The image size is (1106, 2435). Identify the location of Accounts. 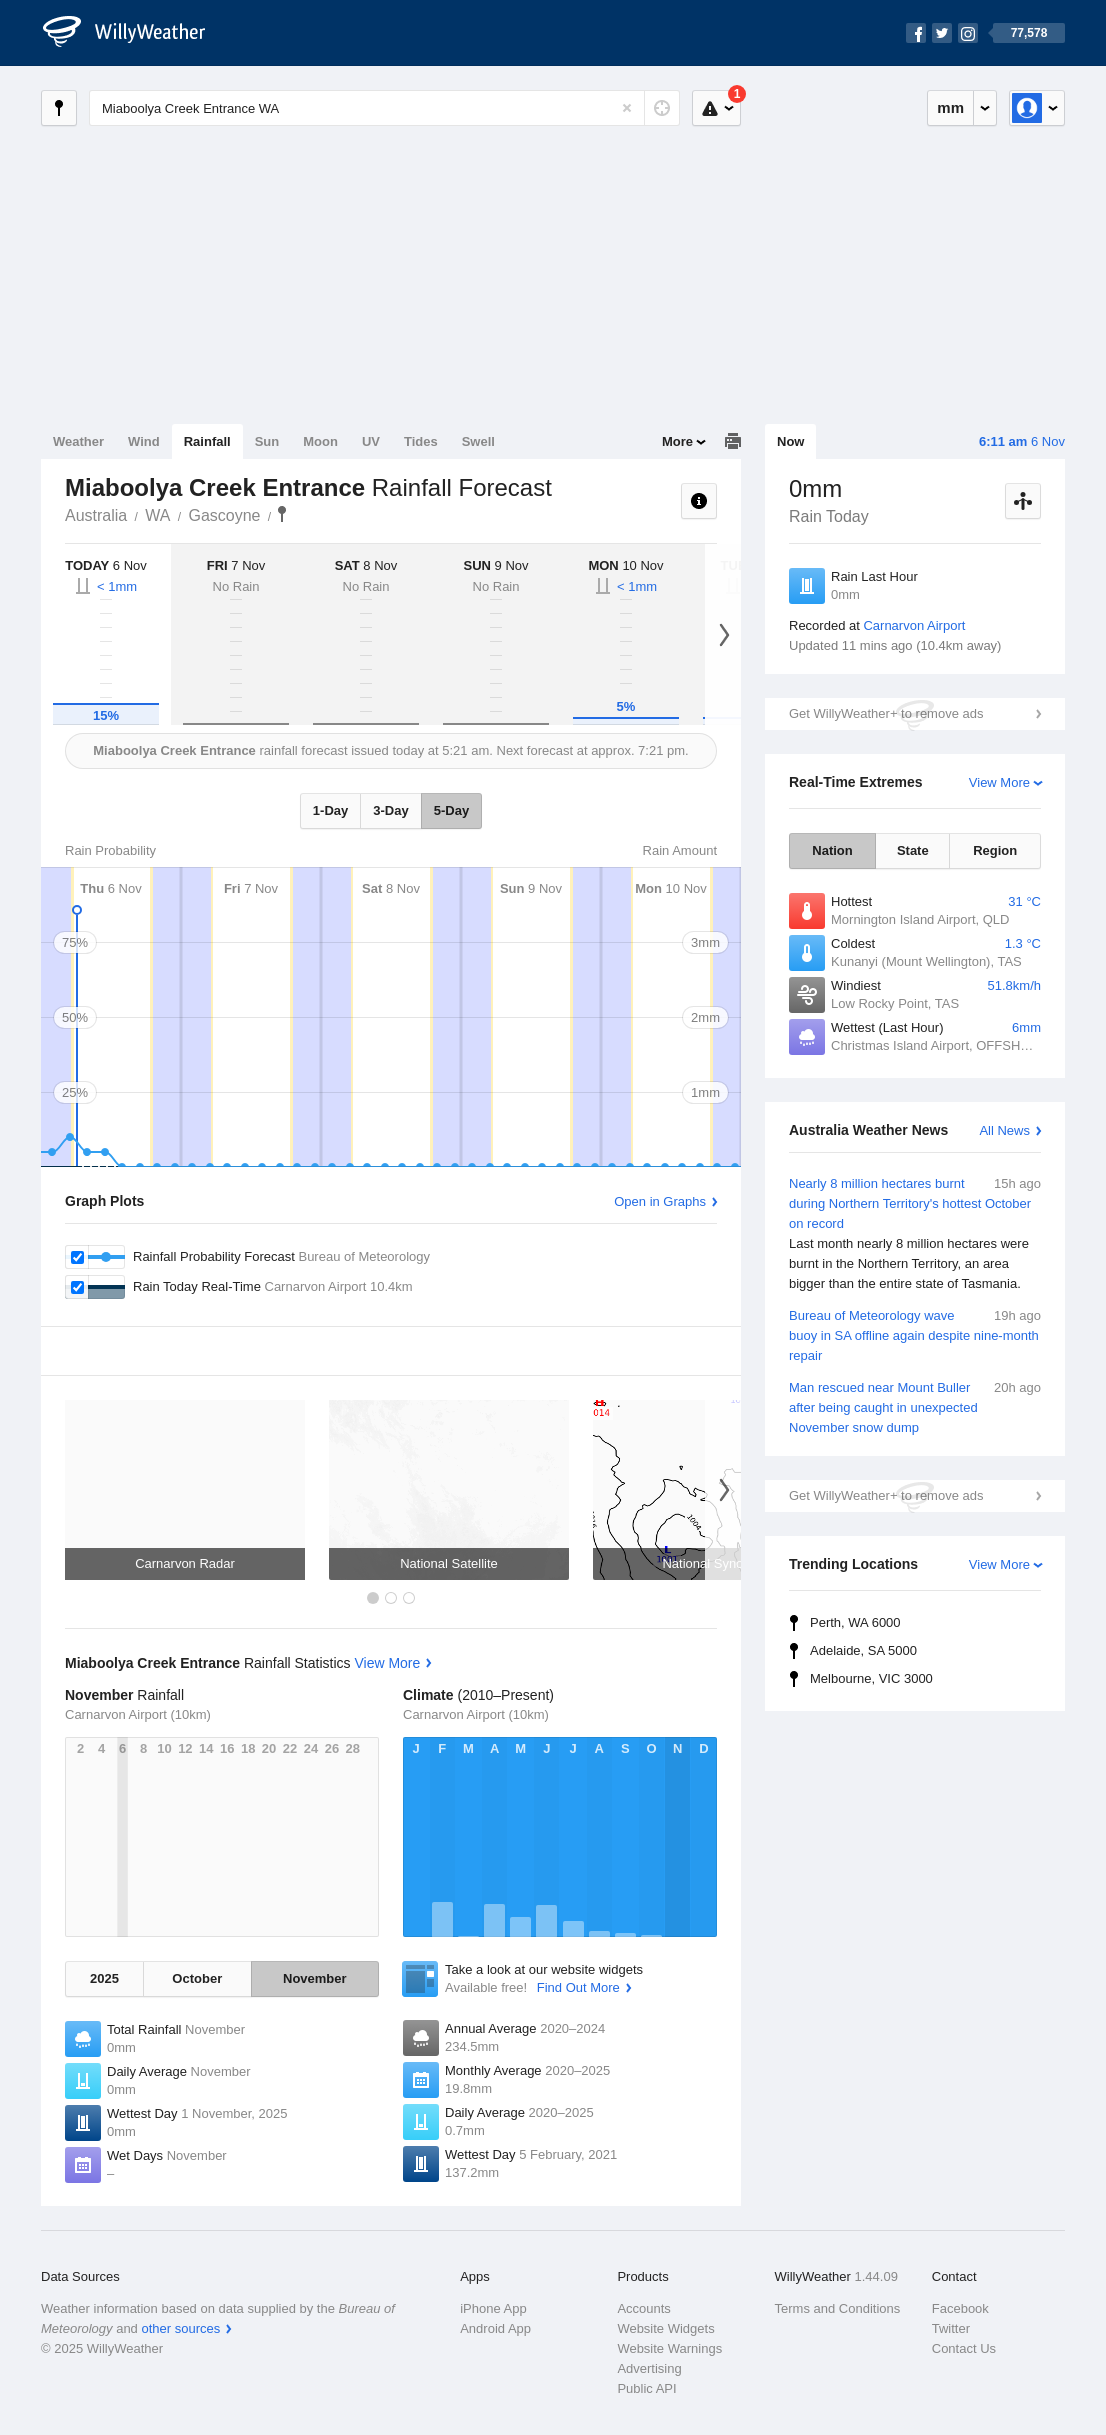
(643, 2308).